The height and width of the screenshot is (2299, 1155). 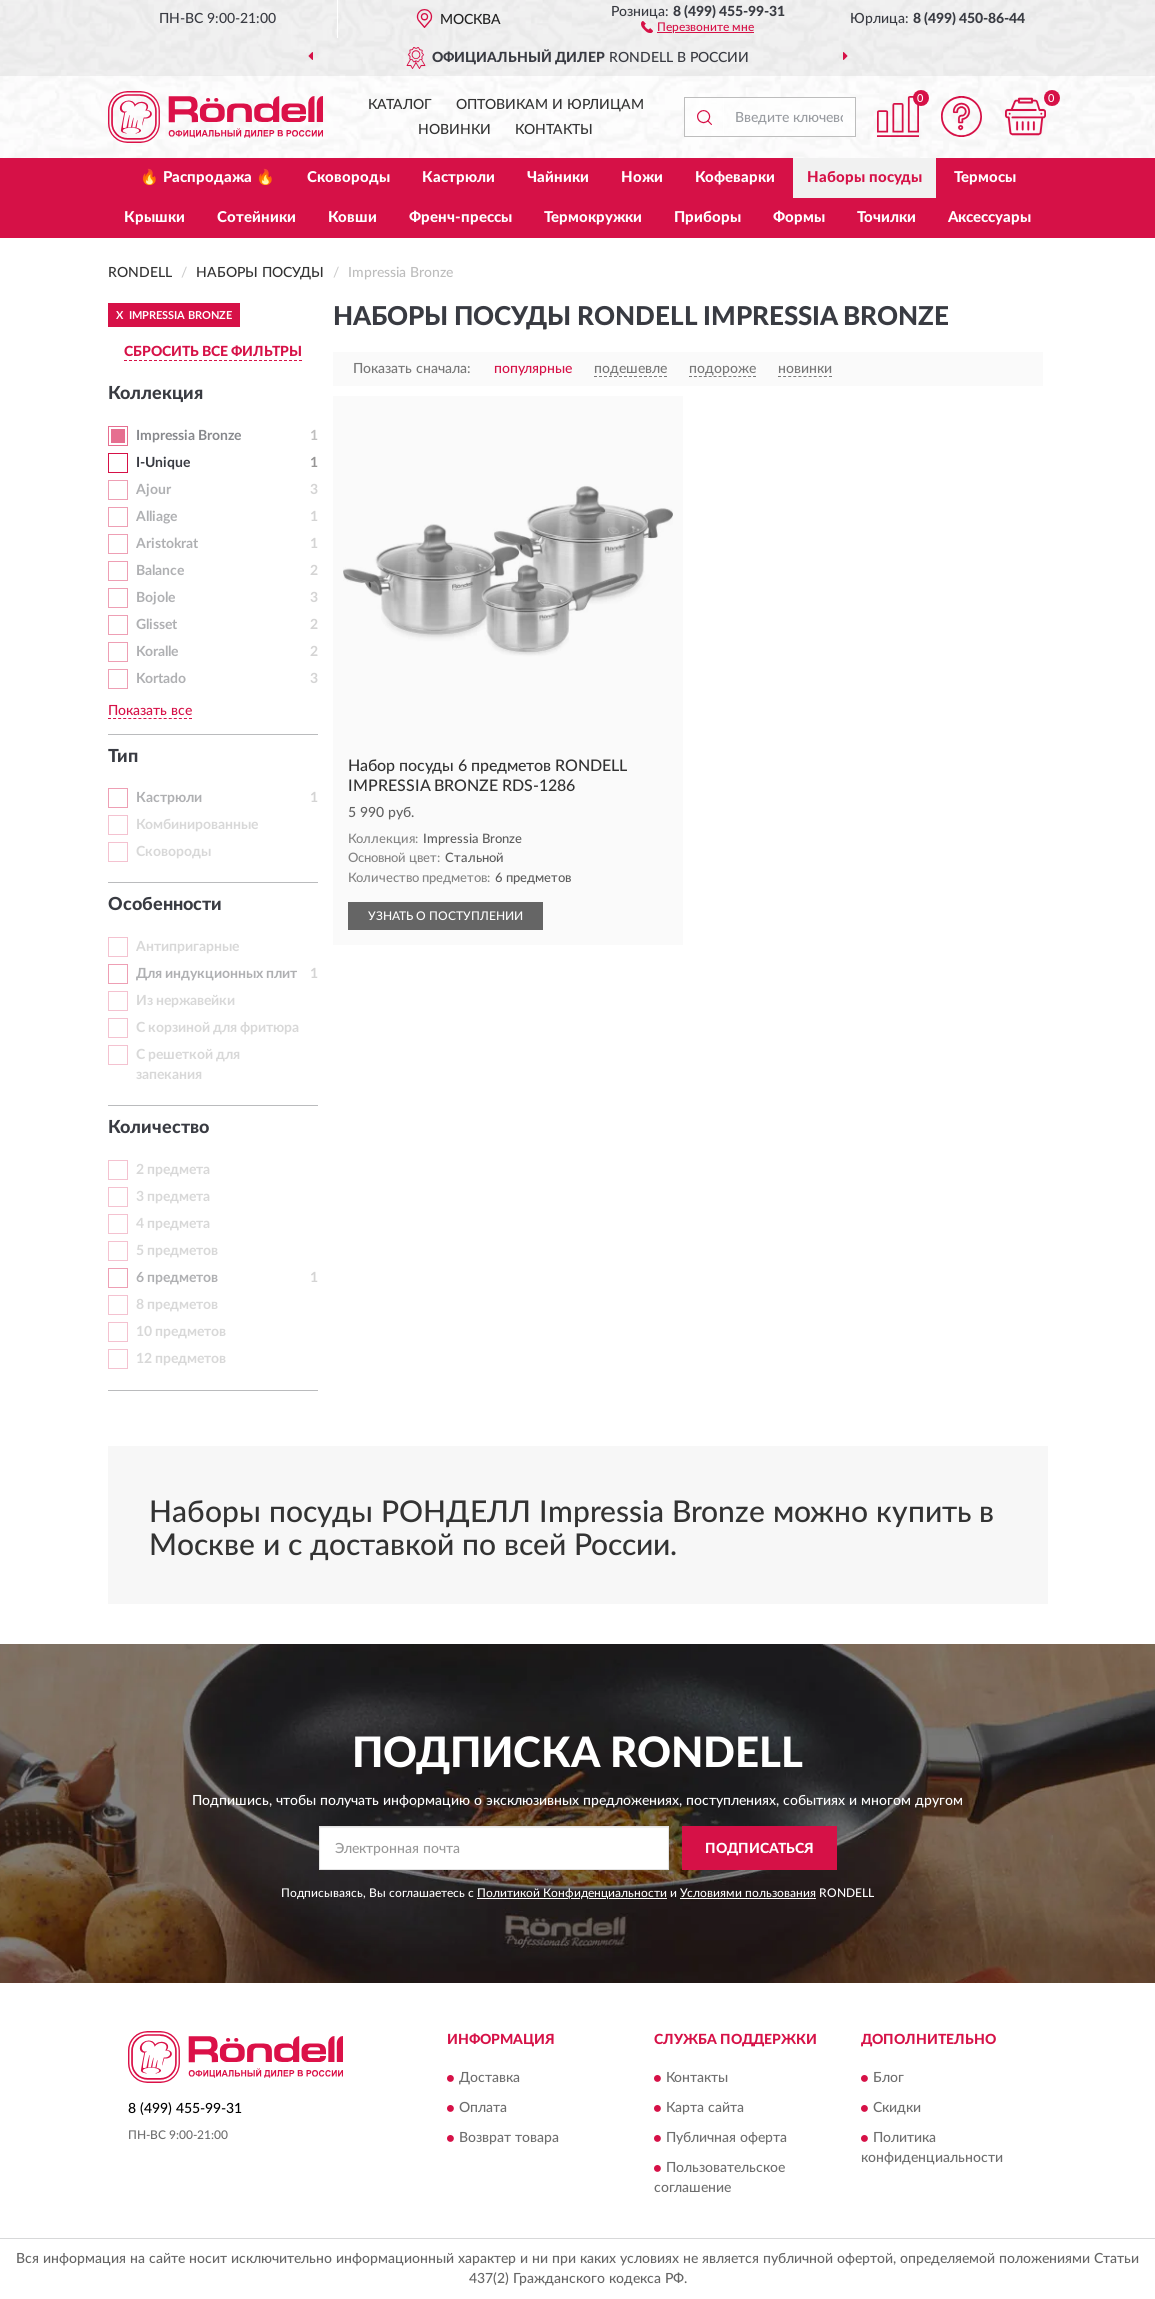 What do you see at coordinates (348, 177) in the screenshot?
I see `Сковороды` at bounding box center [348, 177].